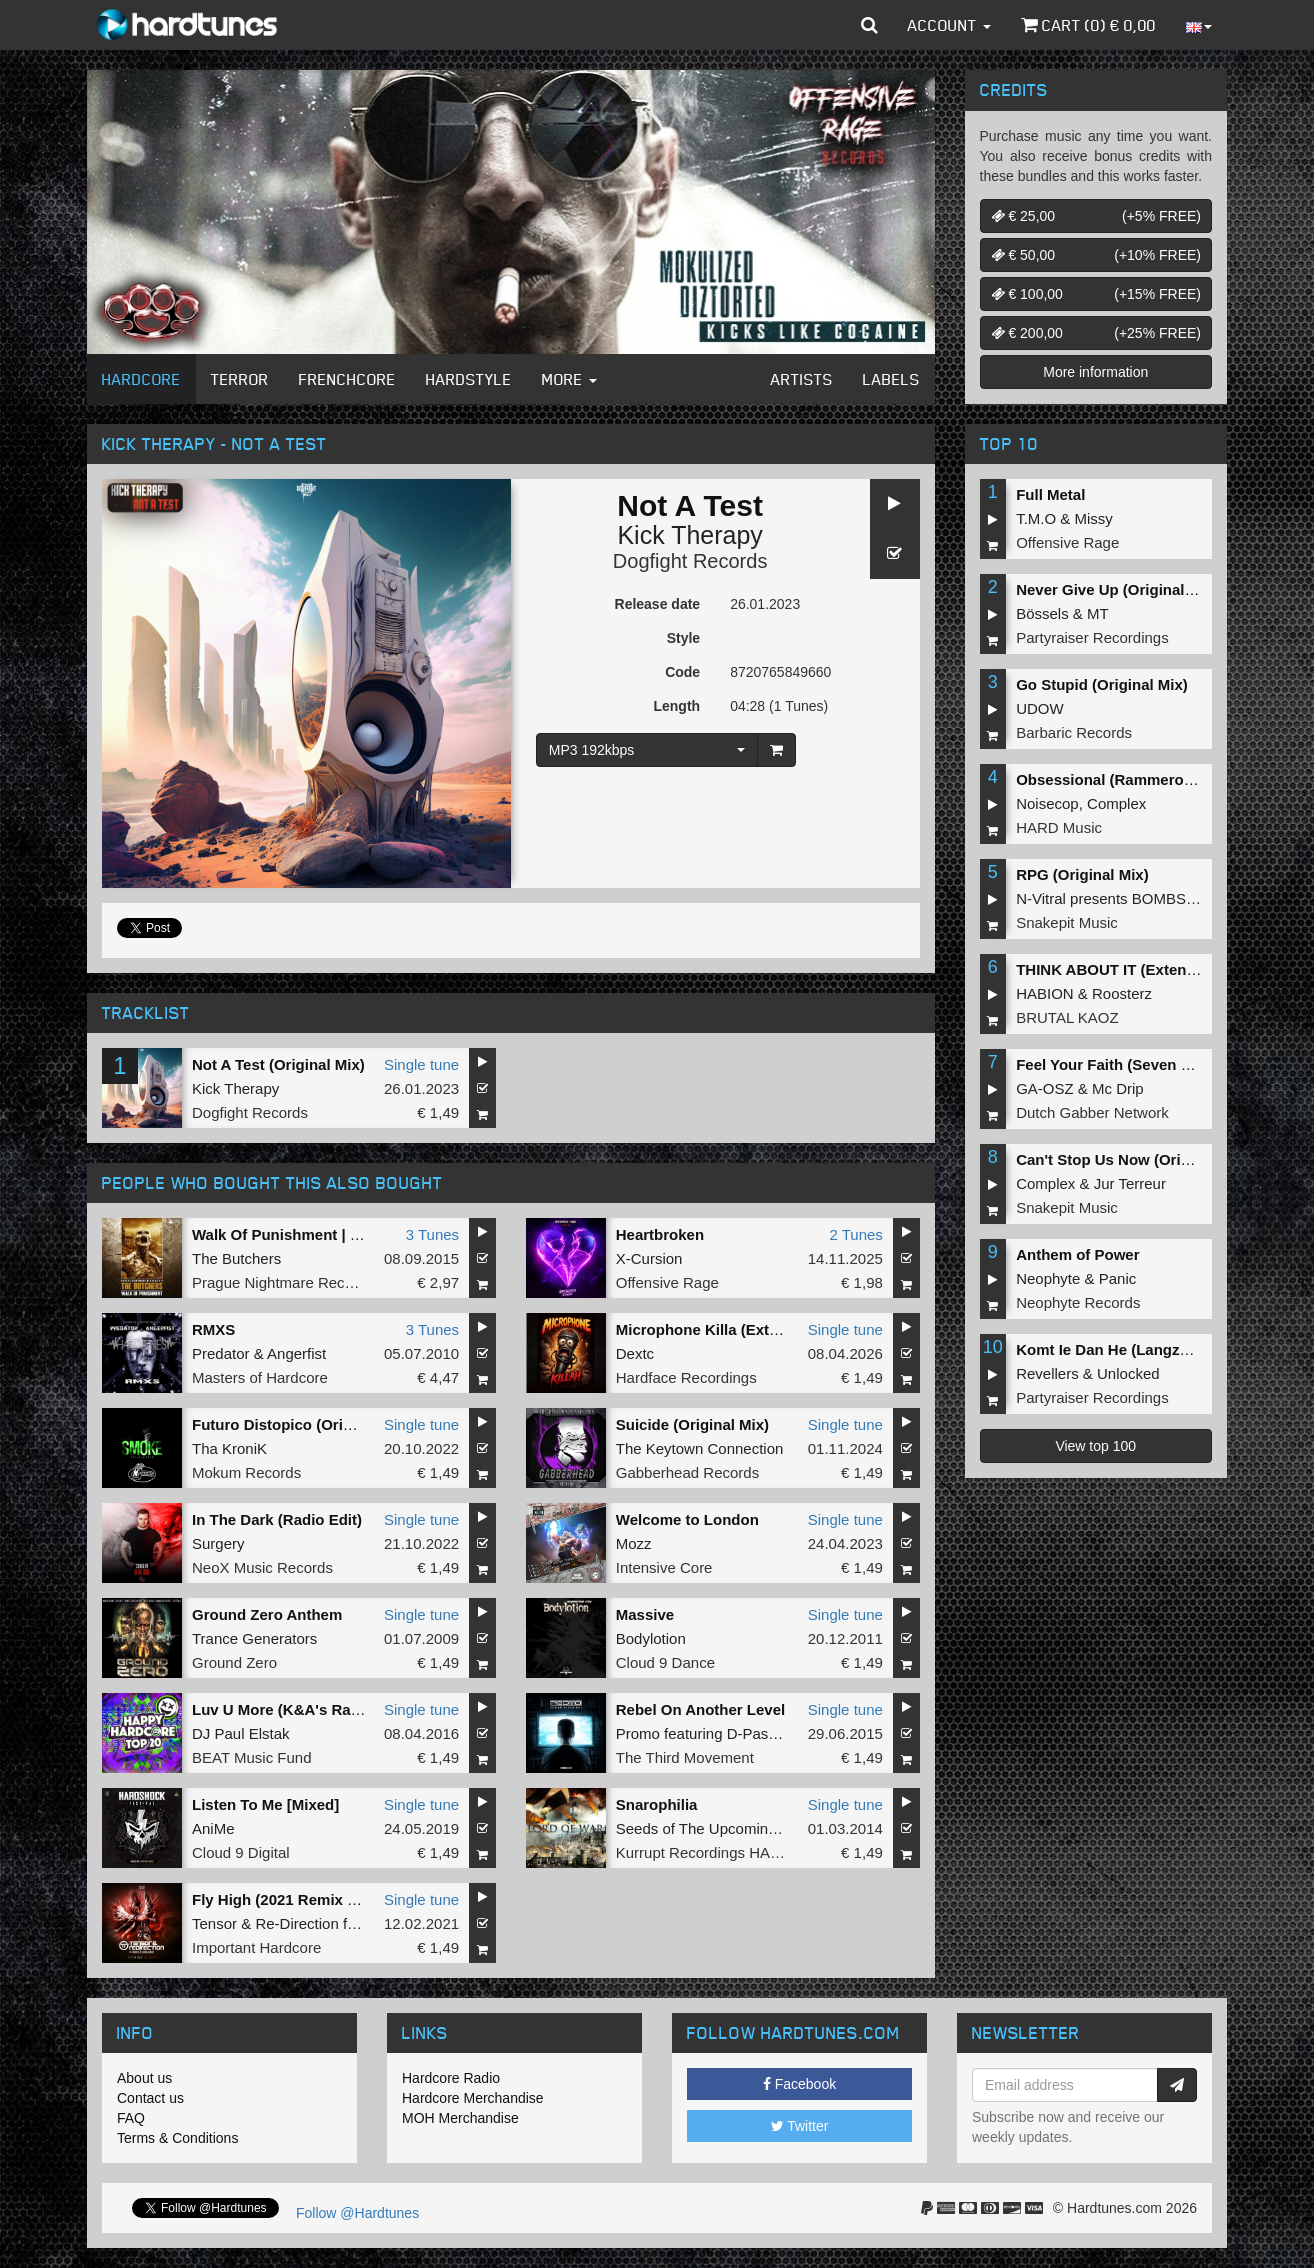 Image resolution: width=1314 pixels, height=2268 pixels. Describe the element at coordinates (1152, 779) in the screenshot. I see `Obsessional (Rammeroni LIVE Remix)` at that location.